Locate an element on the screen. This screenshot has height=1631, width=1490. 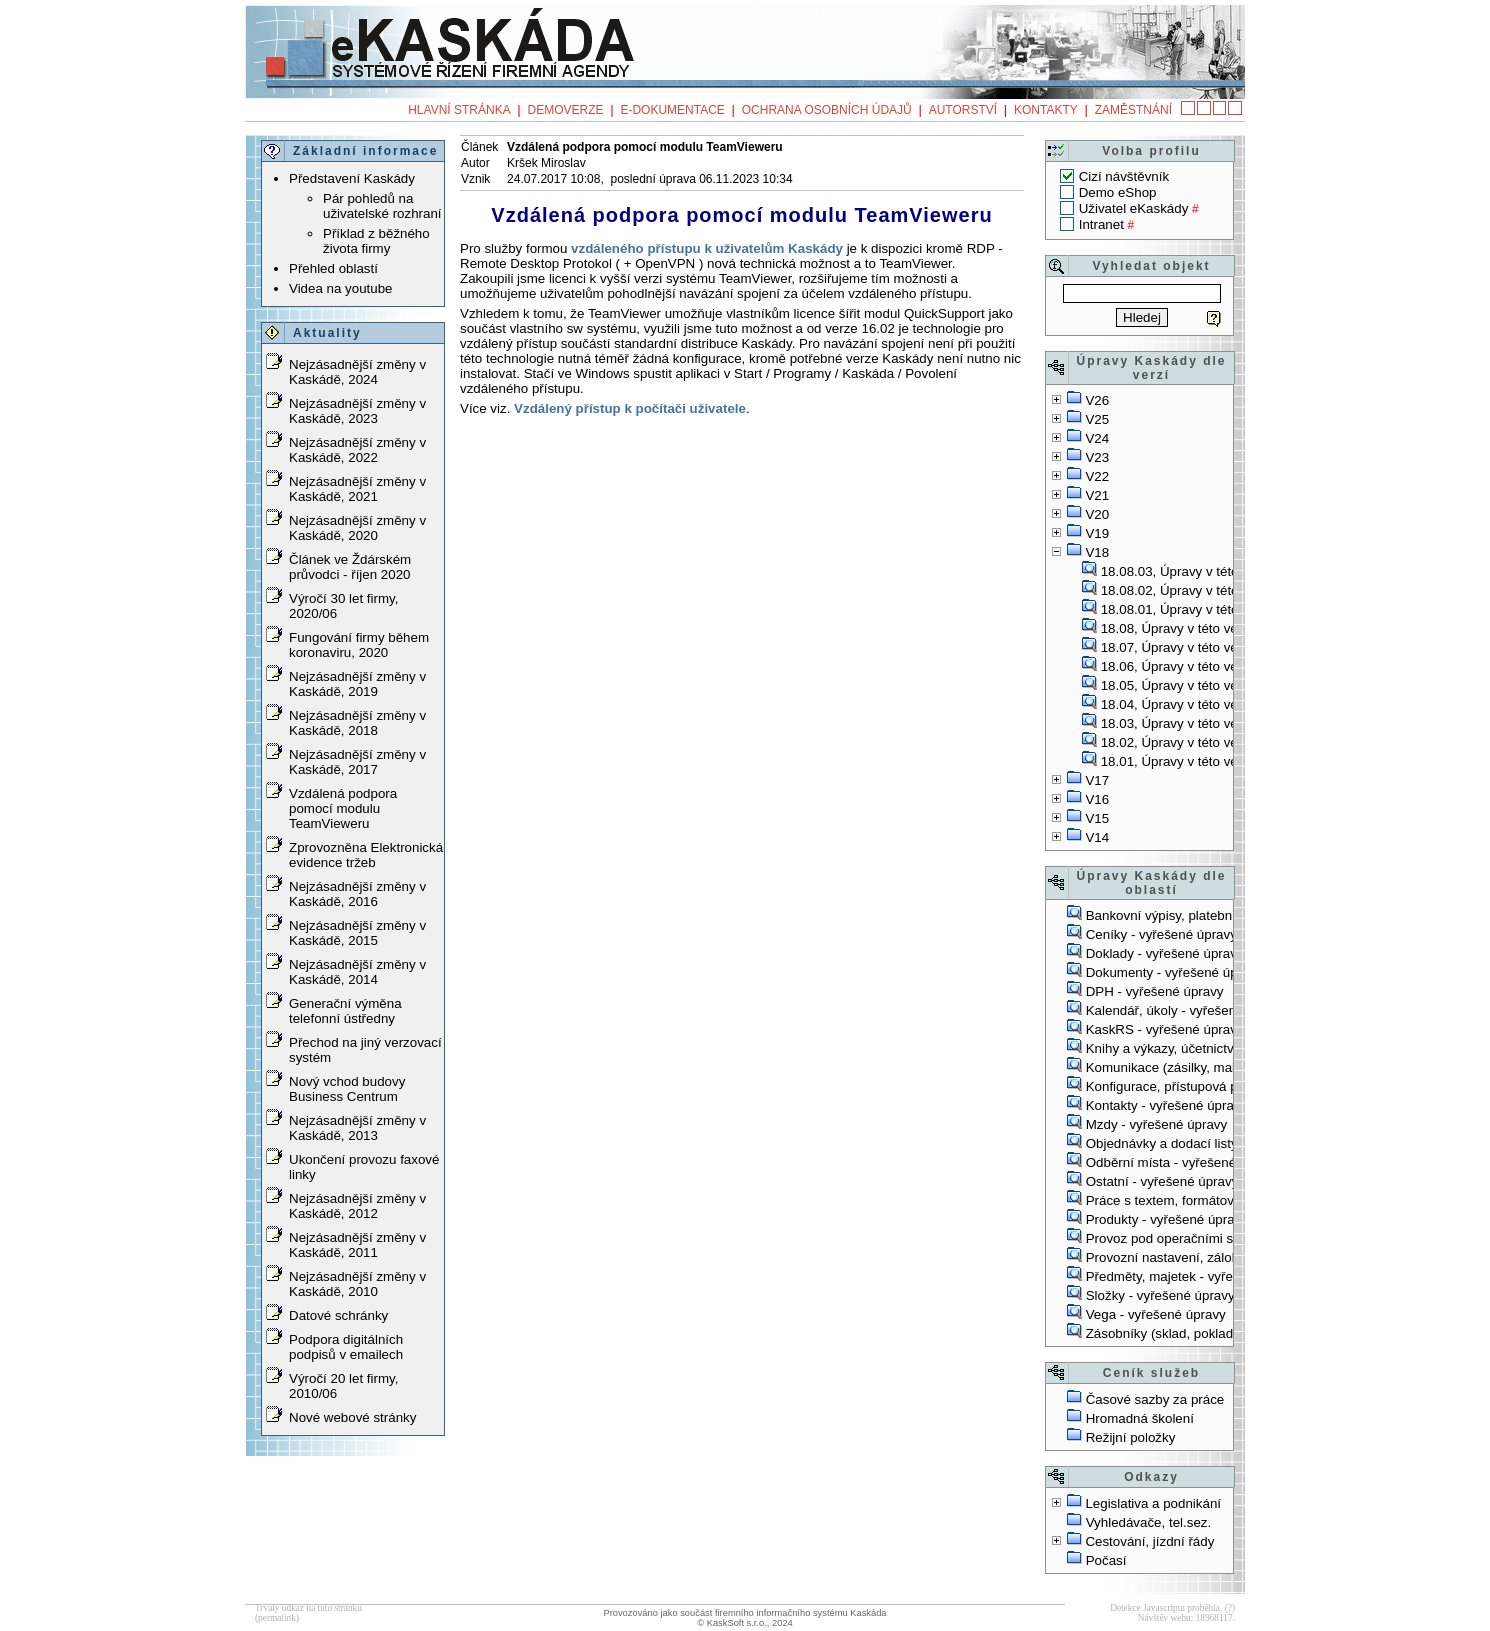
Nejzásadnější změny v Kaskádě, 2024 is located at coordinates (357, 372).